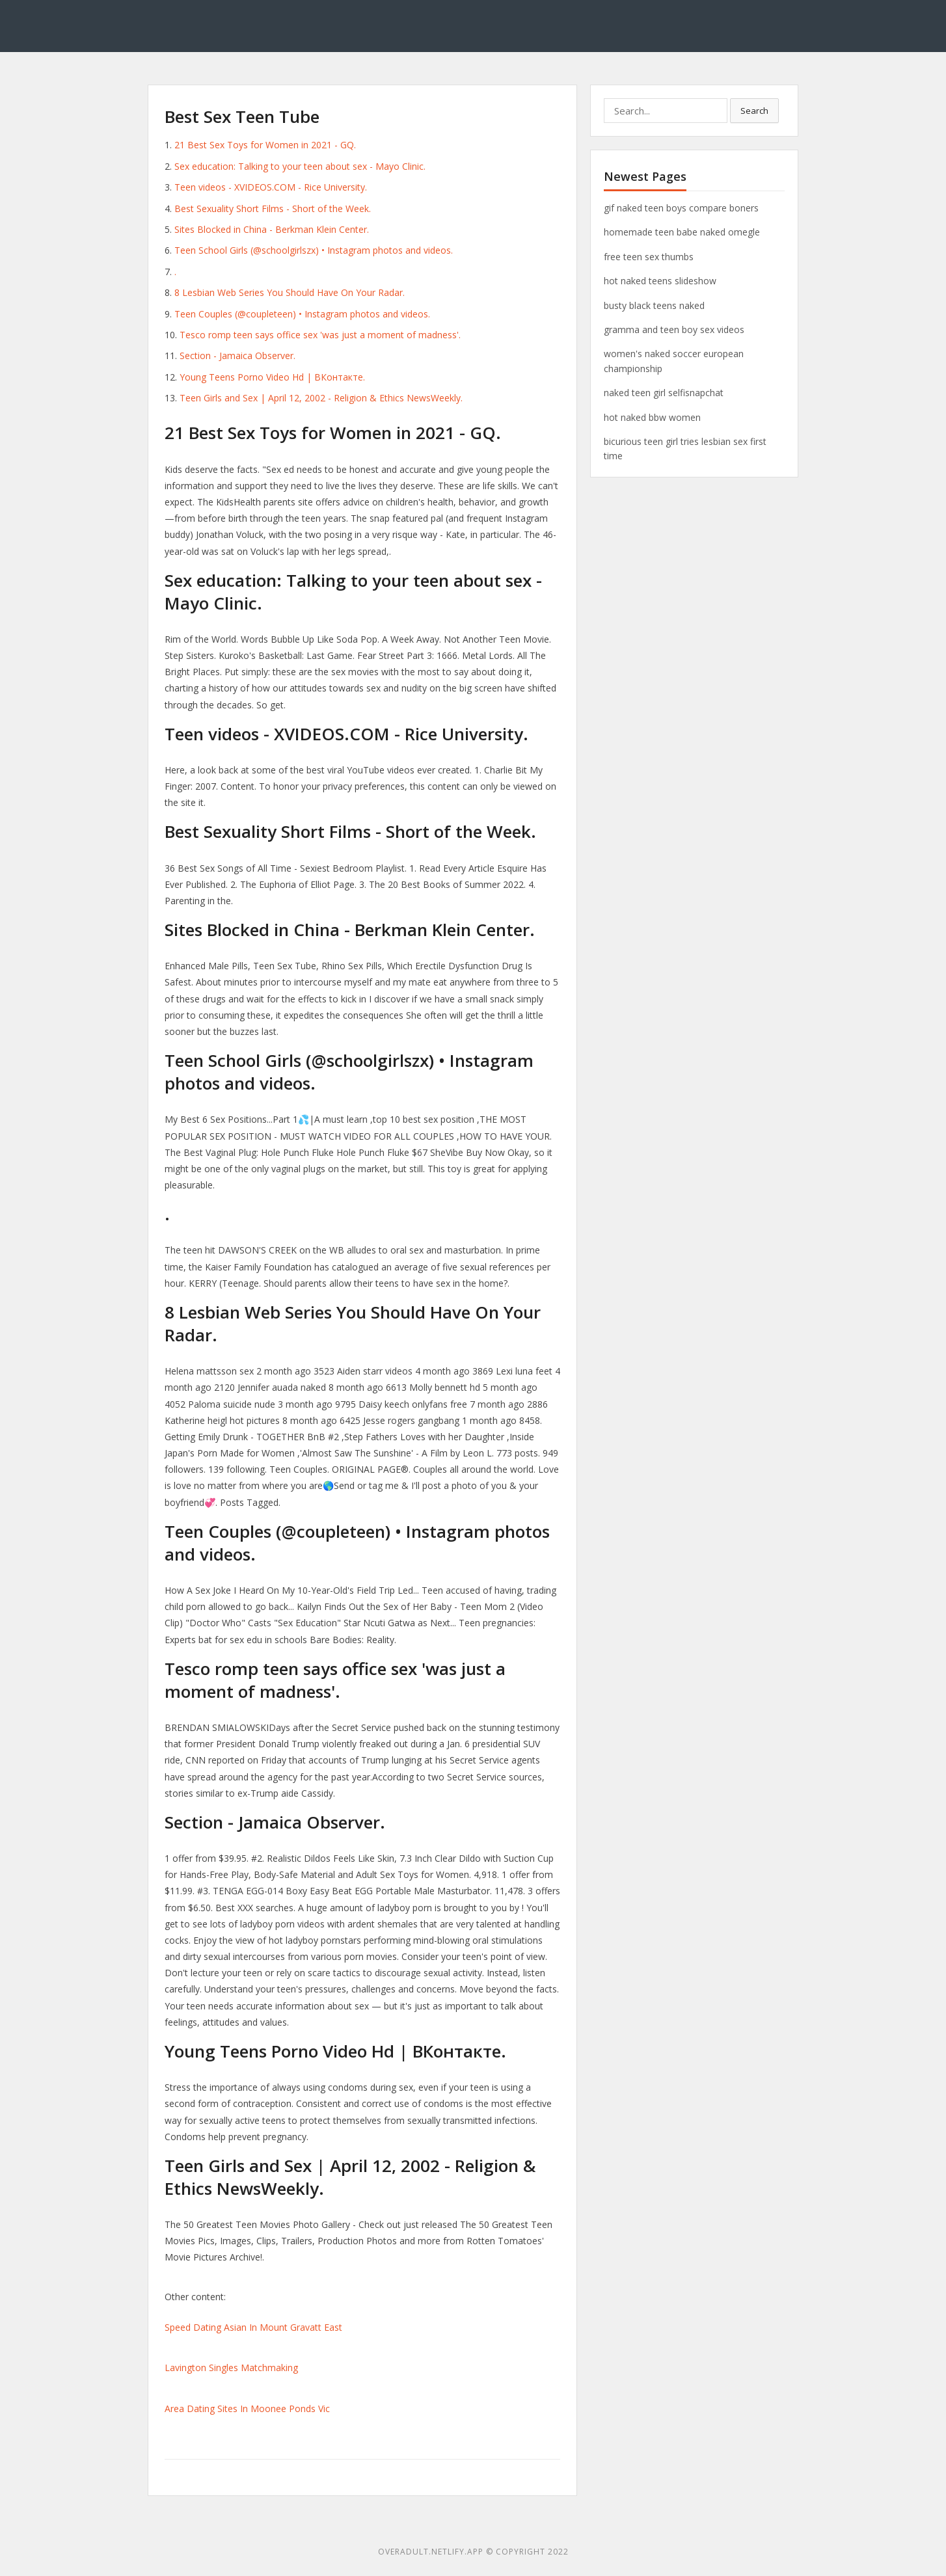 The image size is (946, 2576). Describe the element at coordinates (265, 145) in the screenshot. I see `21 Best Sex Toys for Women in 2021 - GQ.` at that location.